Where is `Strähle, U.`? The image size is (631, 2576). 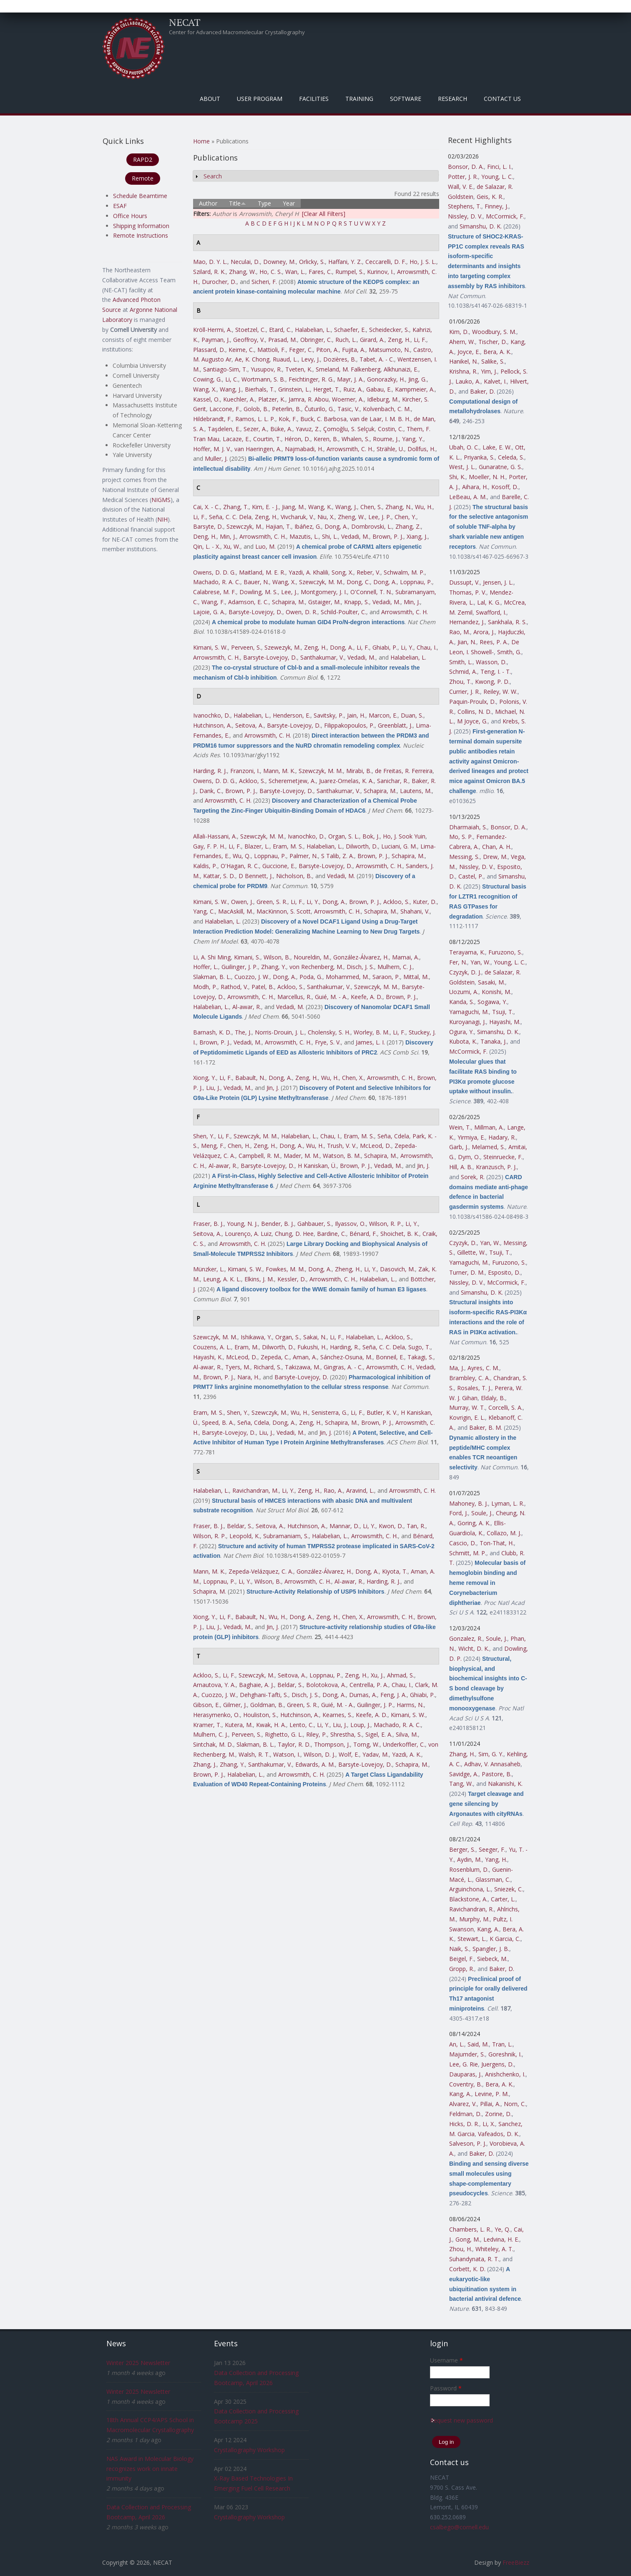 Strähle, U. is located at coordinates (390, 449).